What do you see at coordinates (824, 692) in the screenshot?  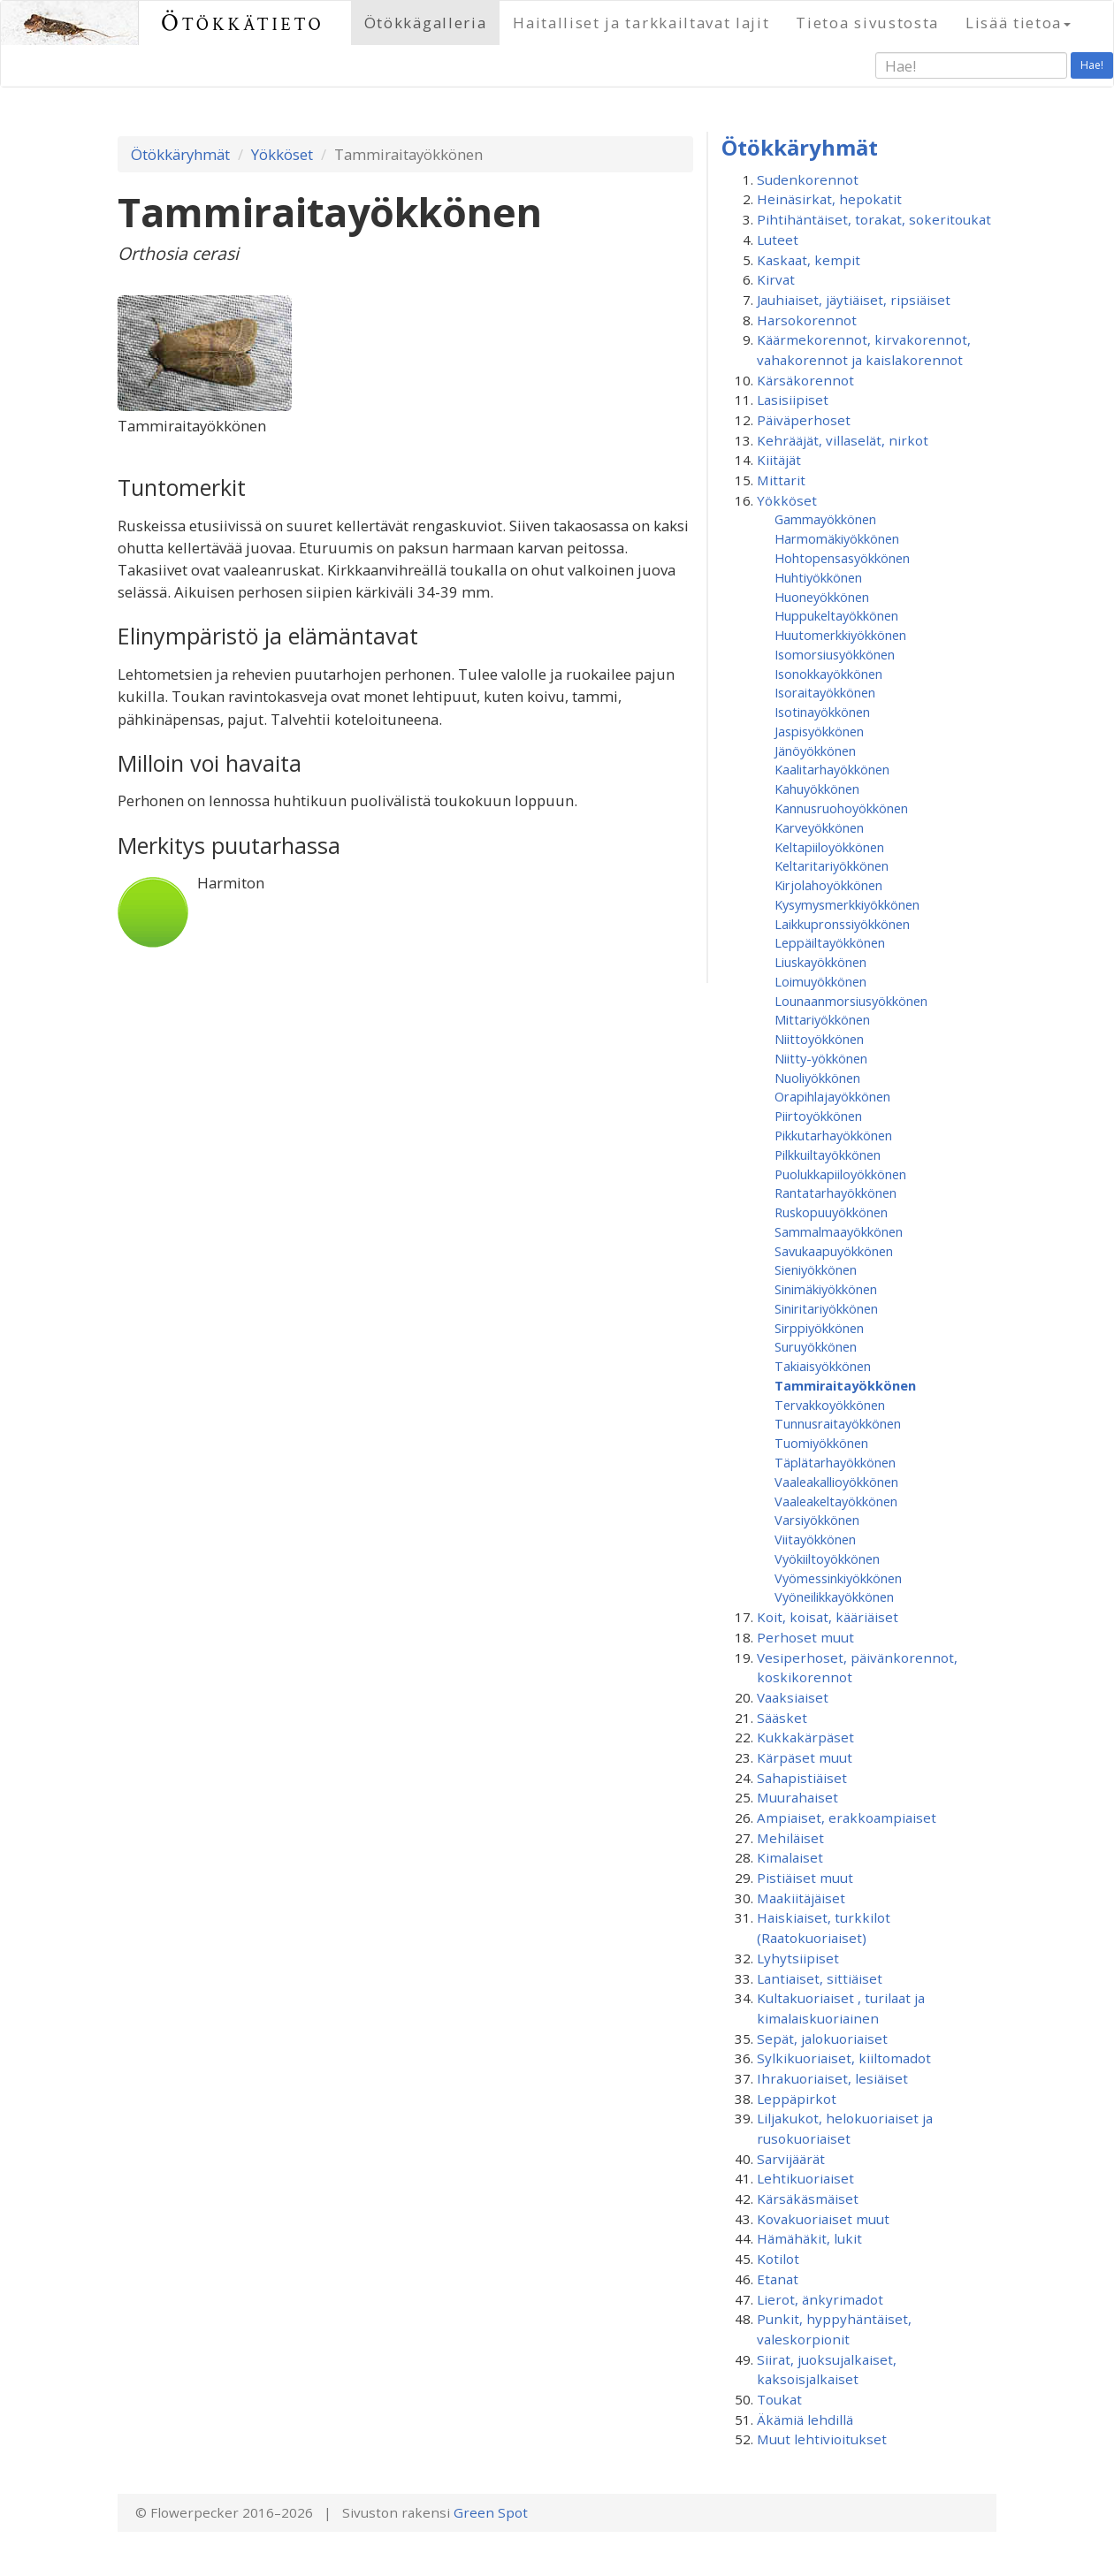 I see `Isoraitayökkönen` at bounding box center [824, 692].